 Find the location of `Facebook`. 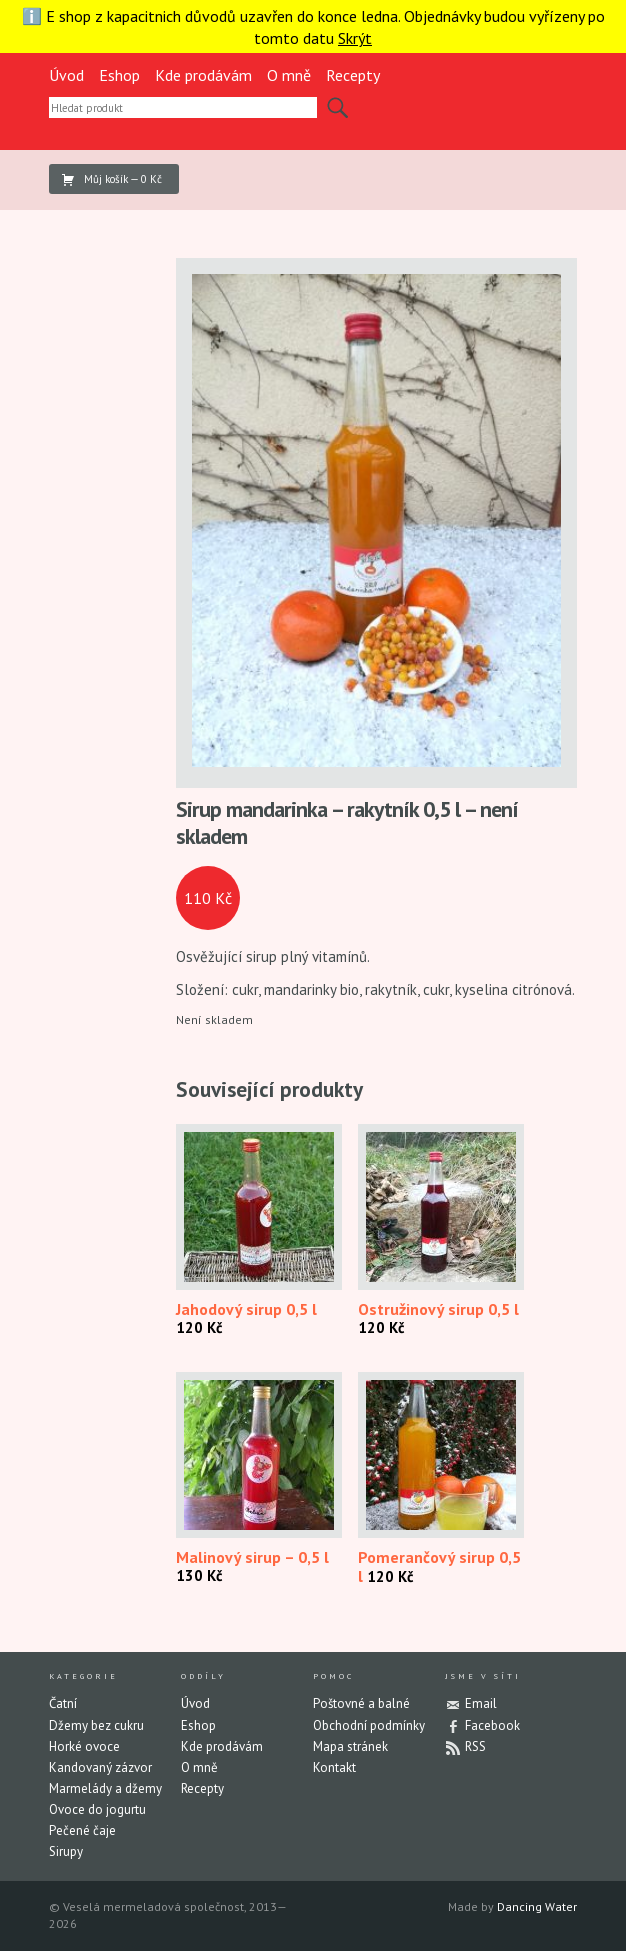

Facebook is located at coordinates (492, 1725).